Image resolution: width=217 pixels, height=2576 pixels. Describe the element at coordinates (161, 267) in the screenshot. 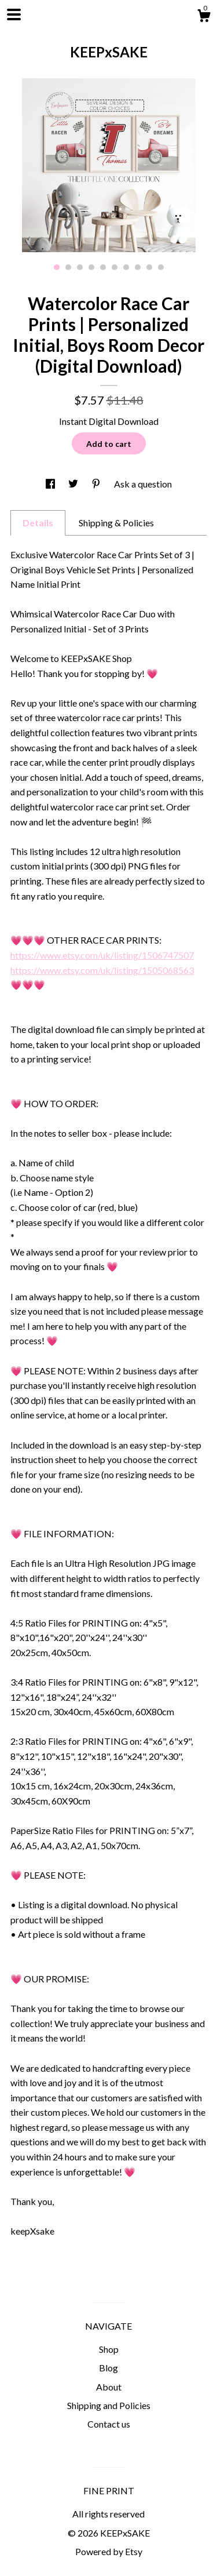

I see `10 [button]` at that location.